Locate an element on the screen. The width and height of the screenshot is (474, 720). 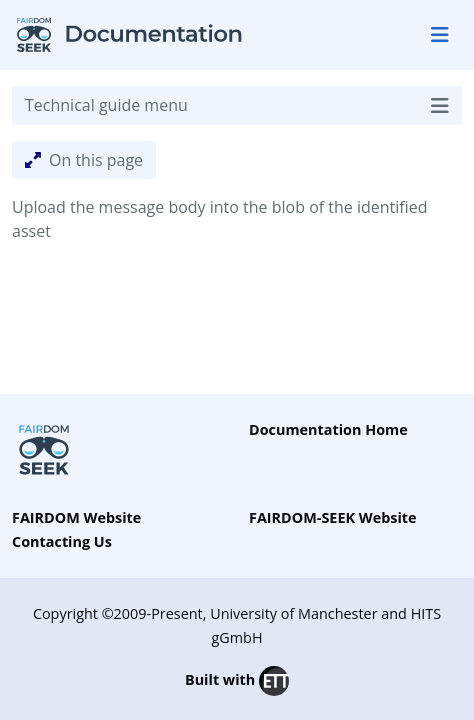
FAIRDOM-SEEK Website is located at coordinates (333, 517).